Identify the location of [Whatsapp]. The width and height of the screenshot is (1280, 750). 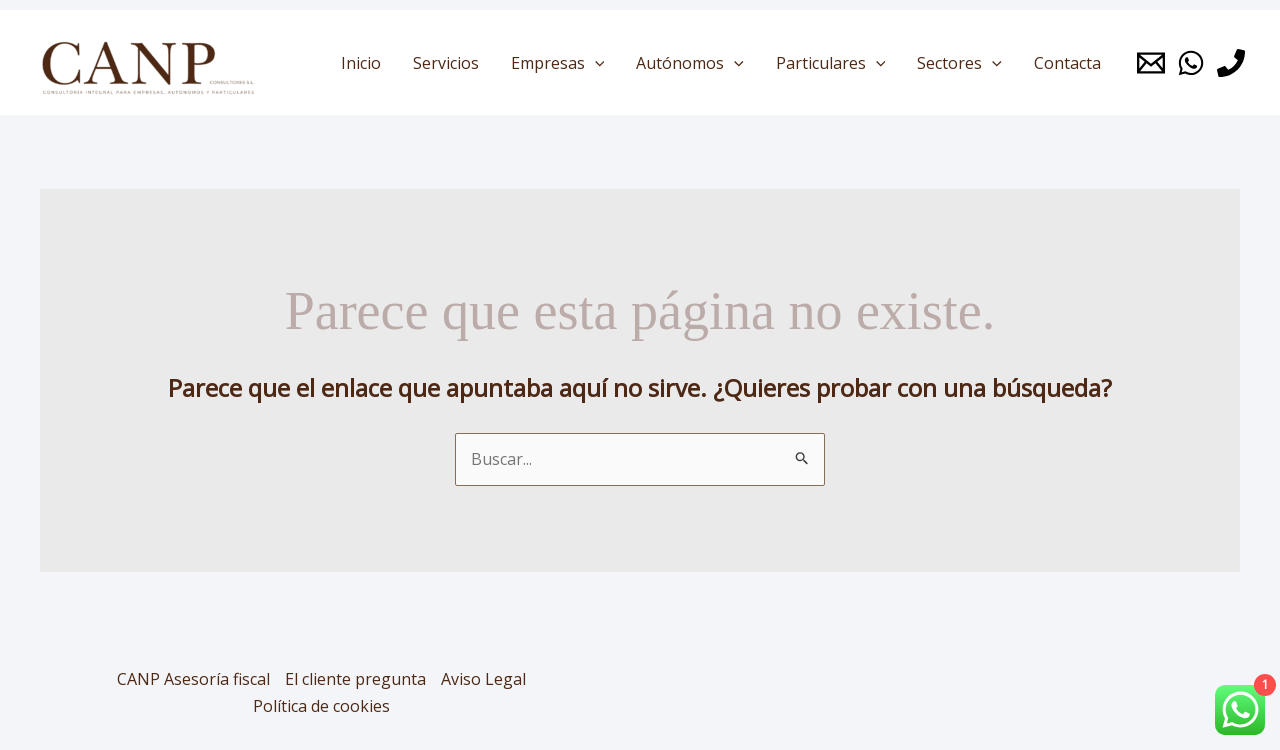
(1191, 63).